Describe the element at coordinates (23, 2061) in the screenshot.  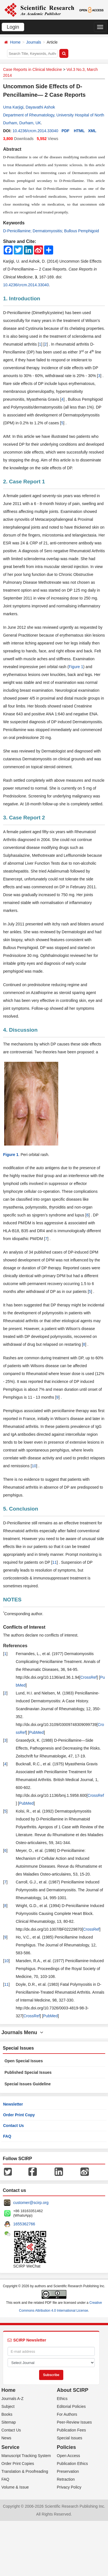
I see `Open Special Issues` at that location.